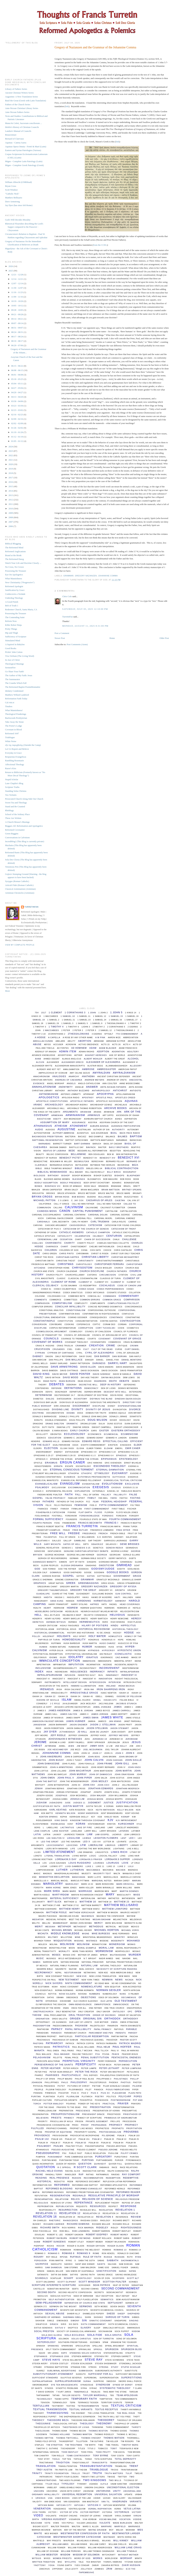 Image resolution: width=174 pixels, height=2576 pixels. What do you see at coordinates (41, 2057) in the screenshot?
I see `Pelagianism` at bounding box center [41, 2057].